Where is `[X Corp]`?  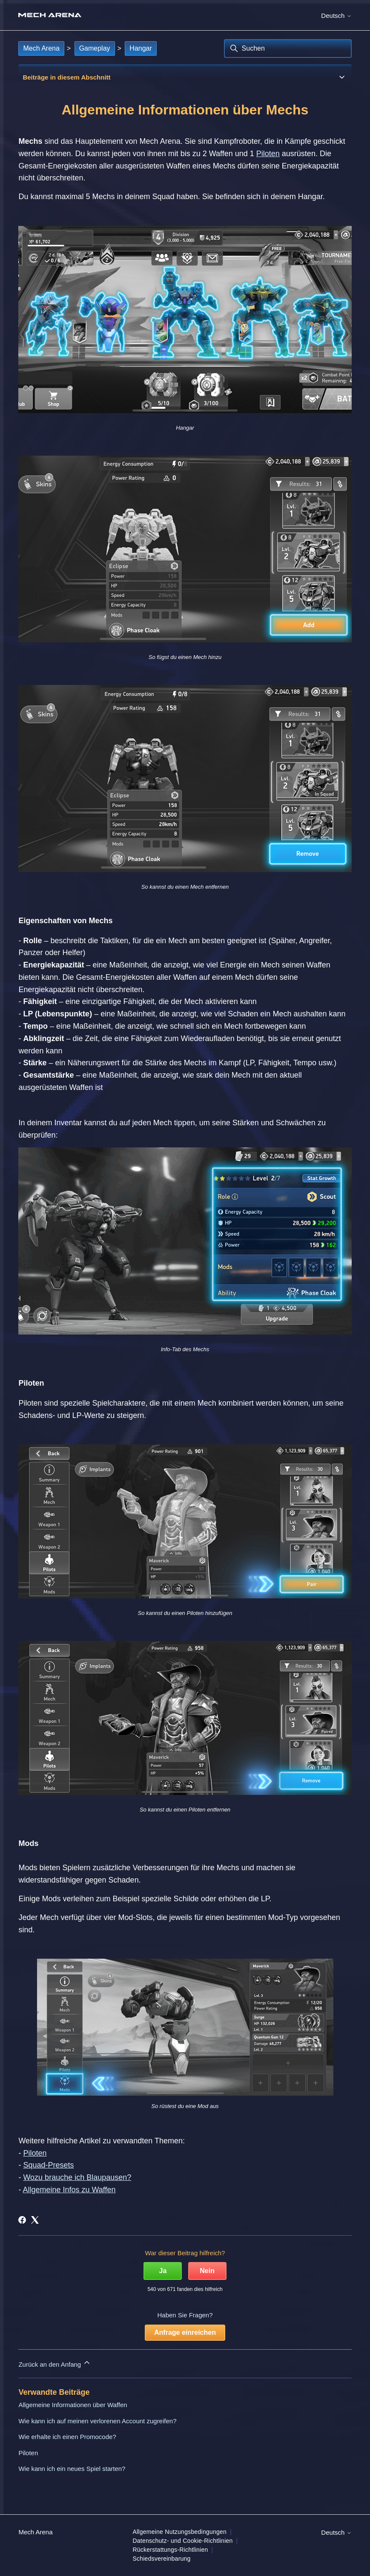 [X Corp] is located at coordinates (35, 2220).